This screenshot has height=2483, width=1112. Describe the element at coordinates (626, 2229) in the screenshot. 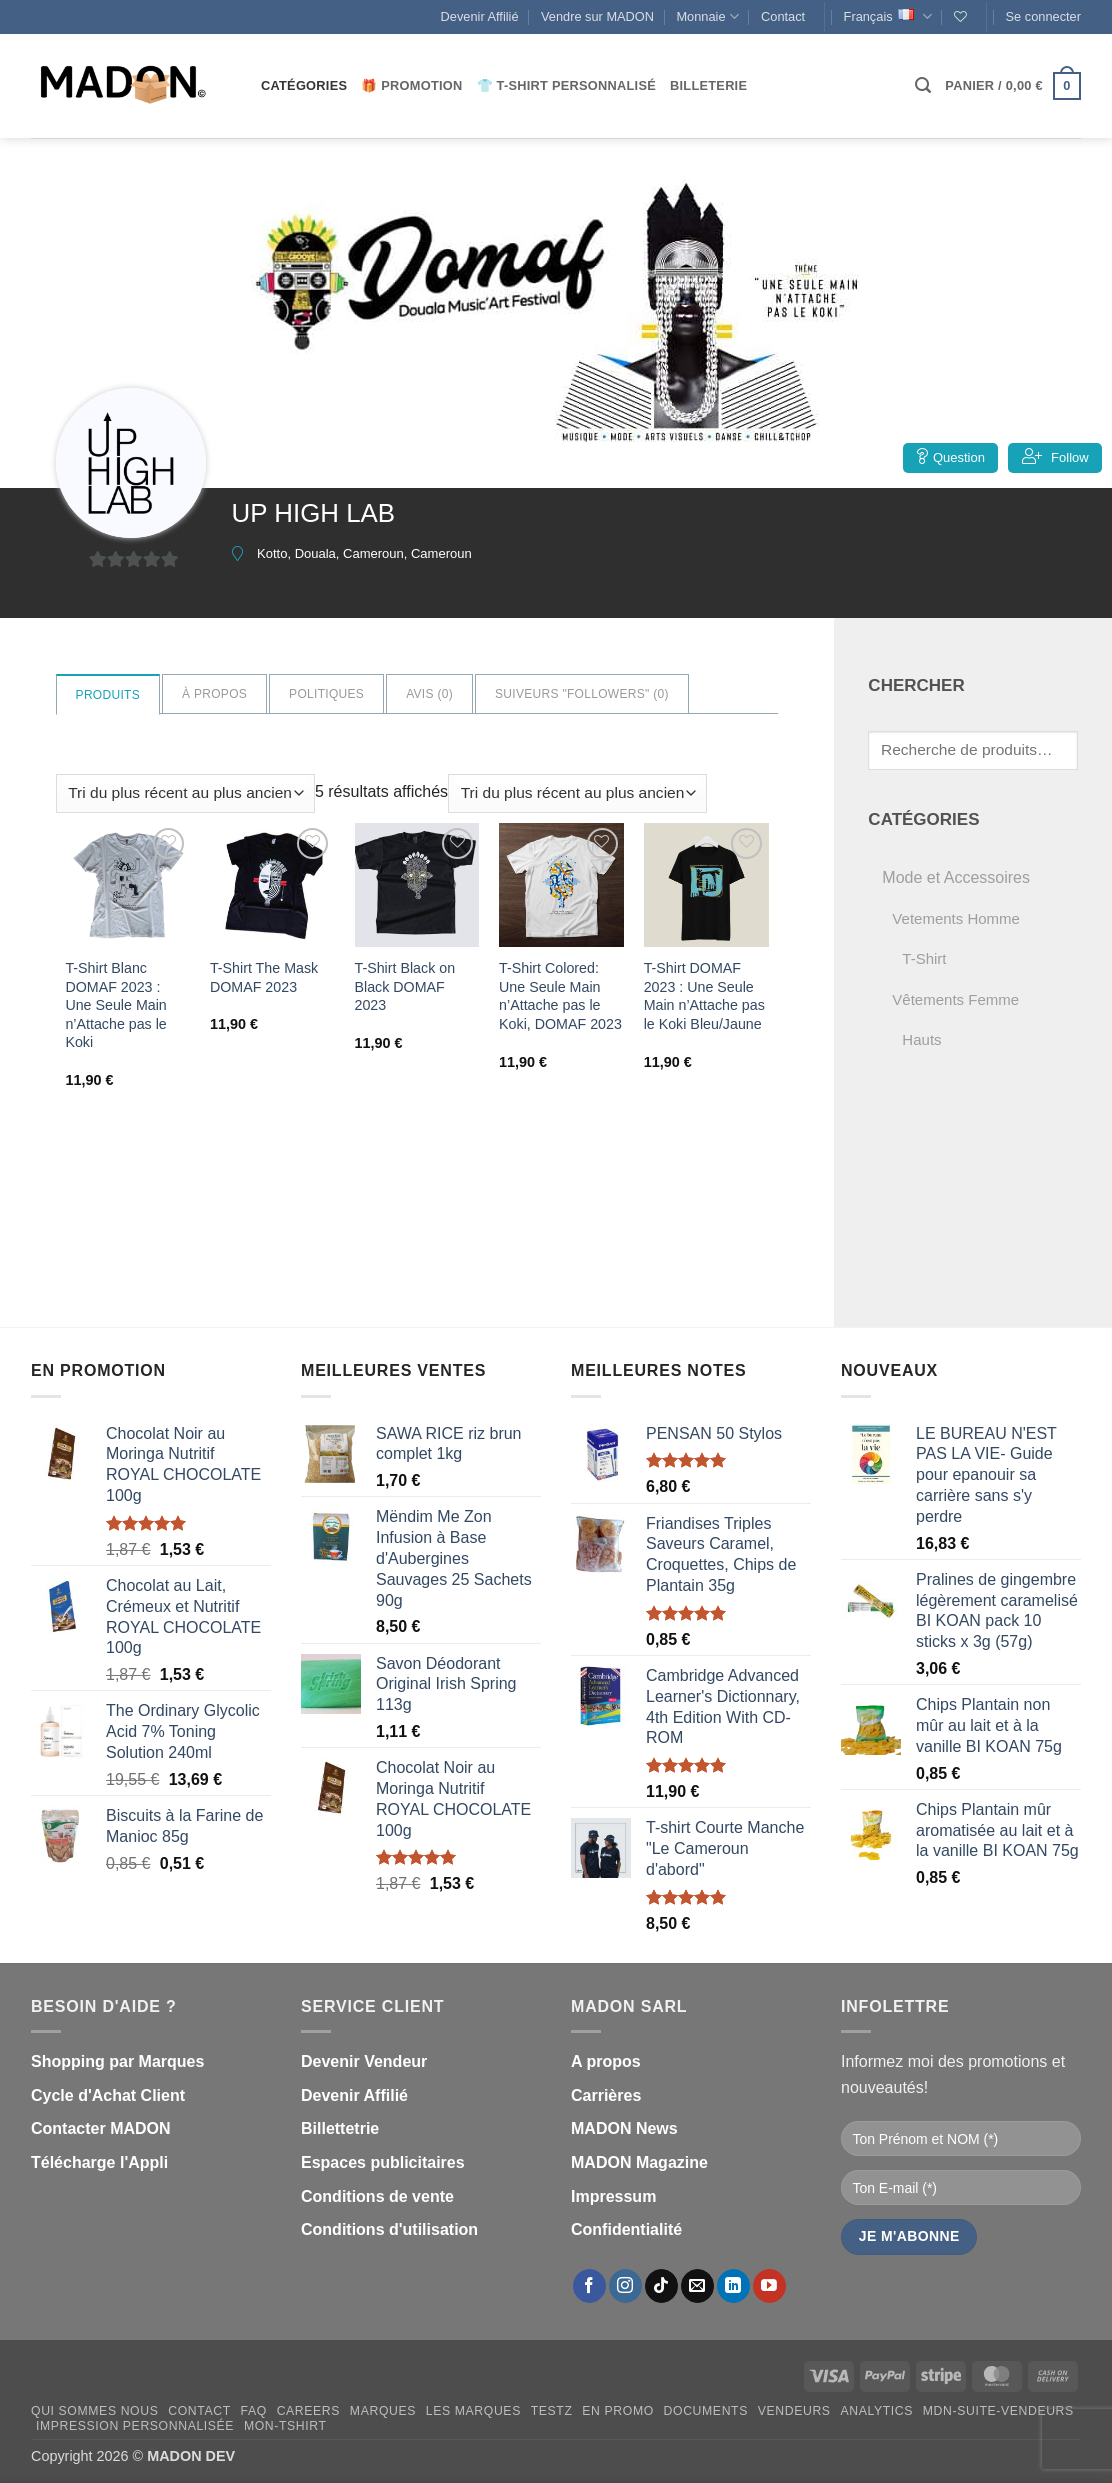

I see `Confidentialité` at that location.